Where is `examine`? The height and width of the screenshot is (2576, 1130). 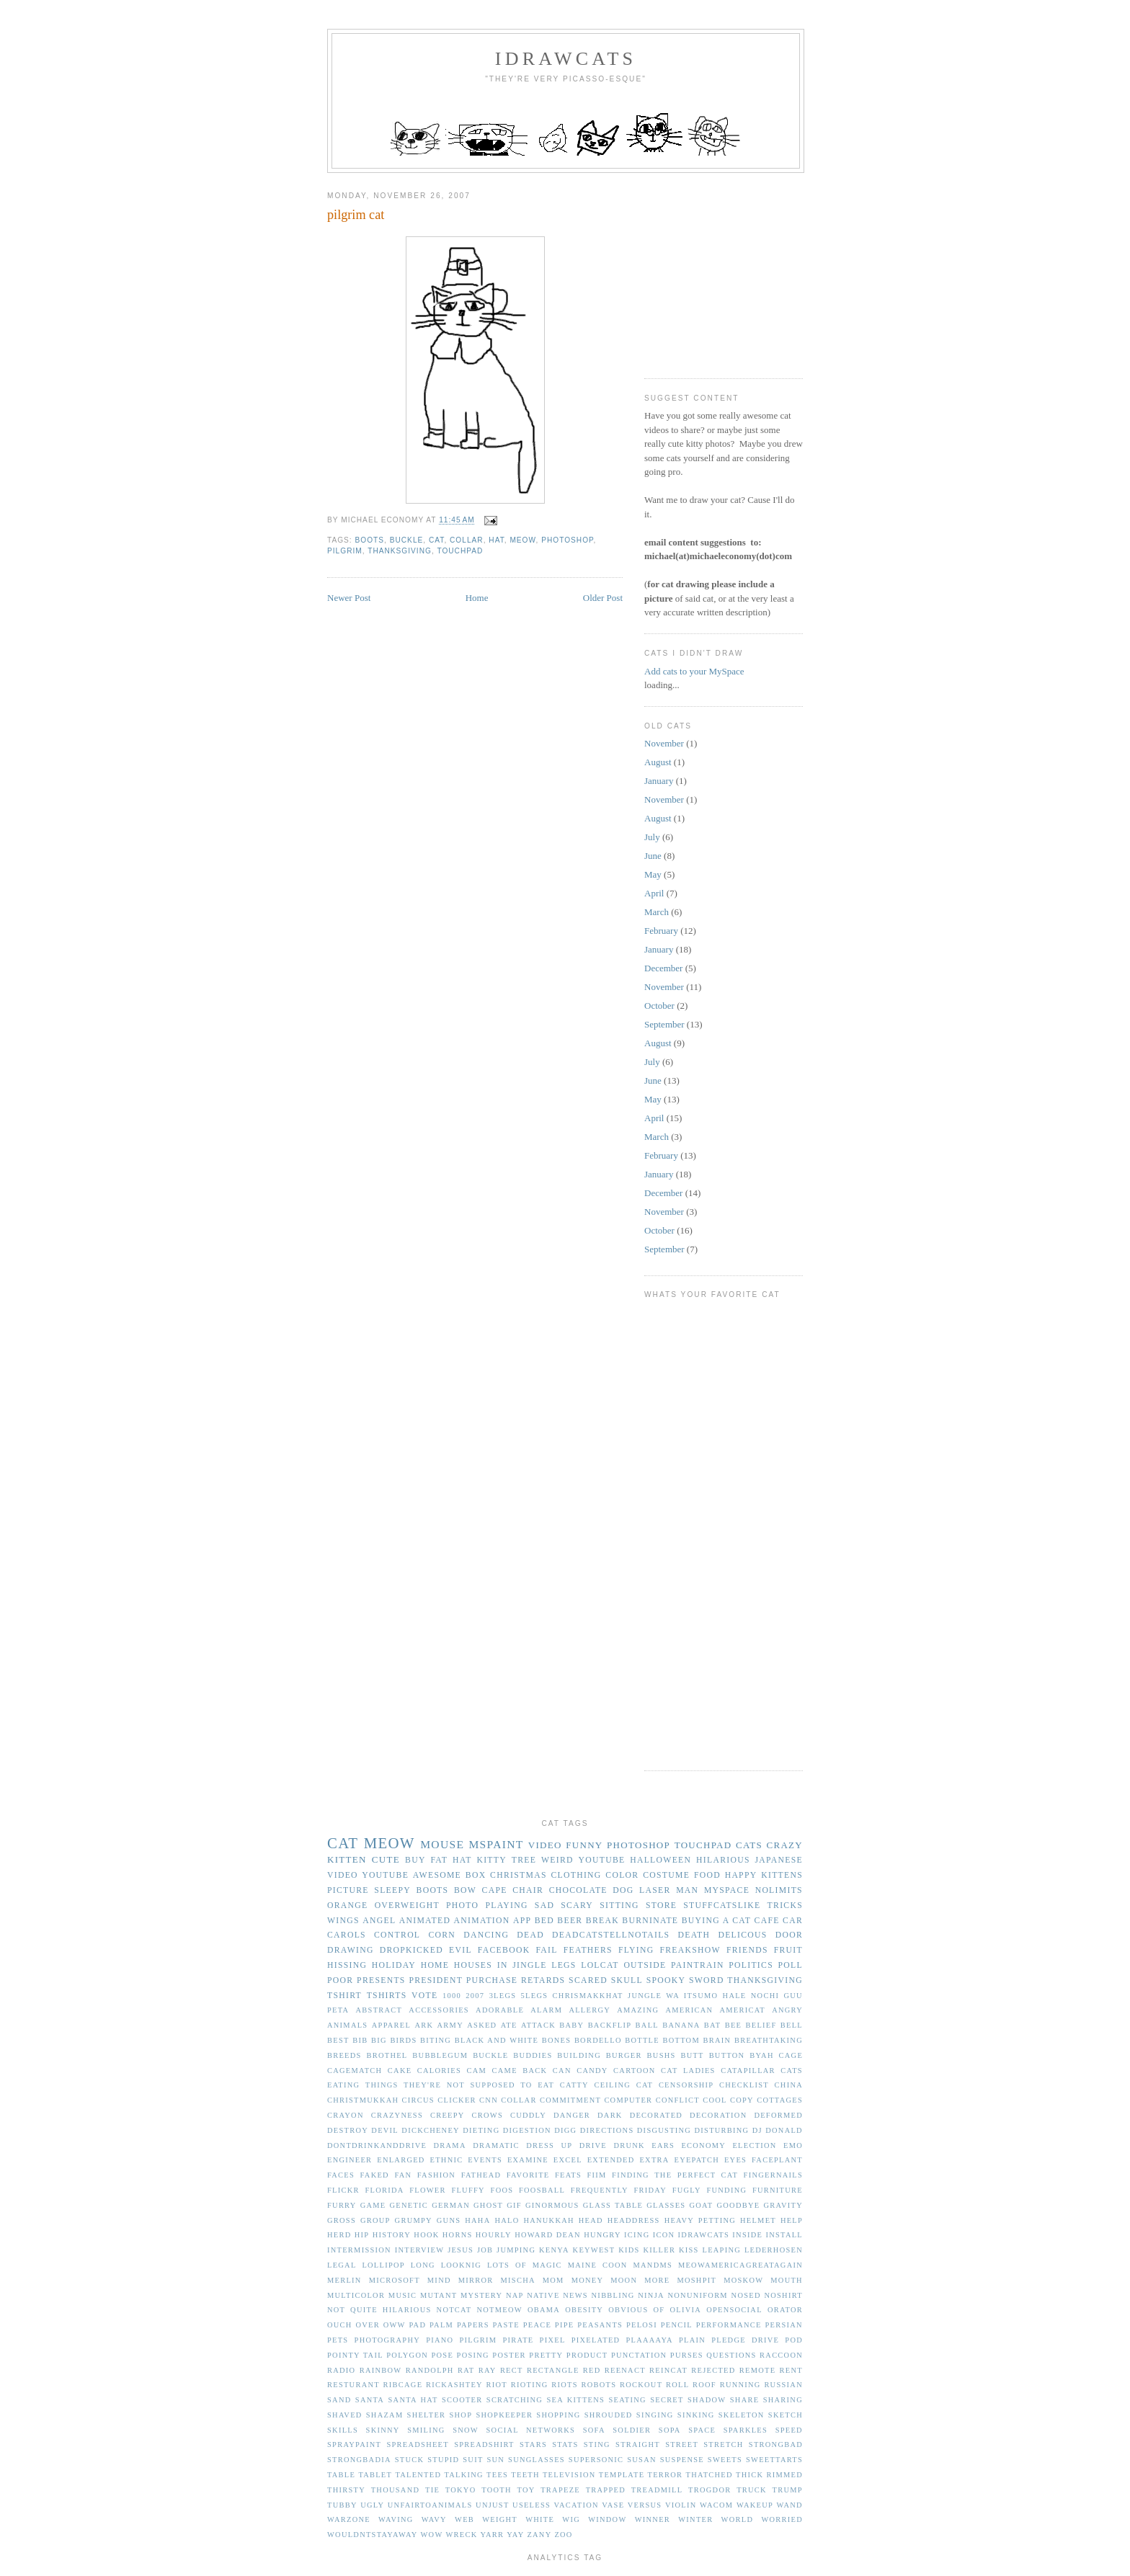 examine is located at coordinates (527, 2160).